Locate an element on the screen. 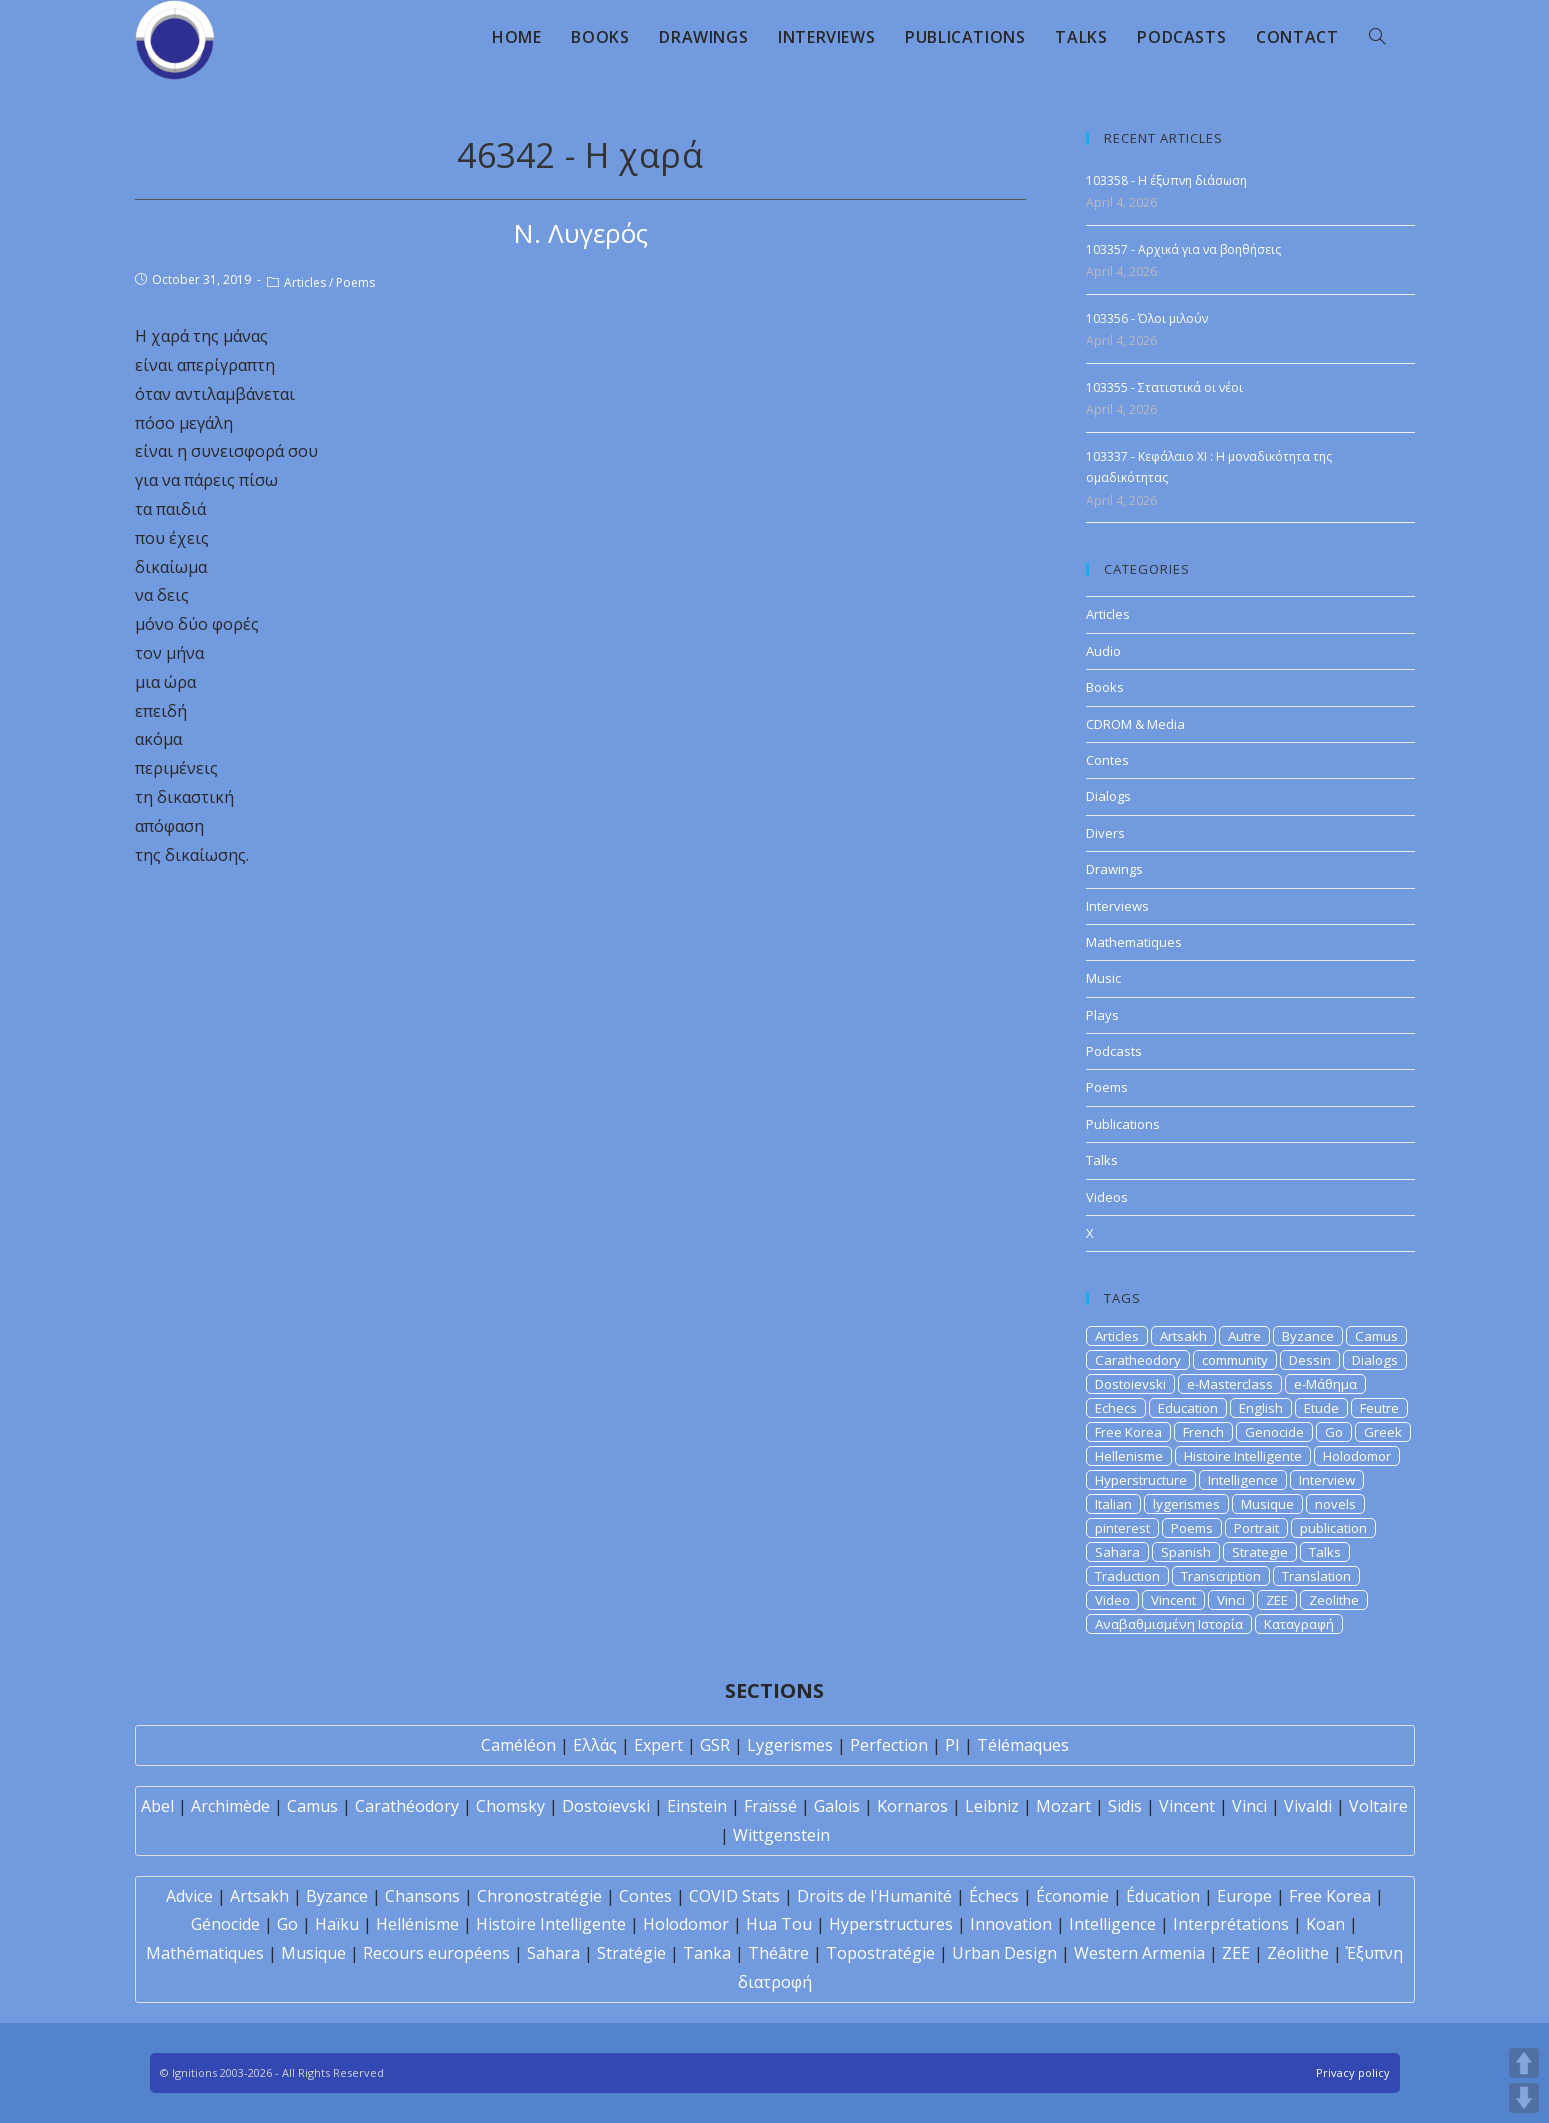 Image resolution: width=1549 pixels, height=2123 pixels. Holodomor is located at coordinates (1357, 1456).